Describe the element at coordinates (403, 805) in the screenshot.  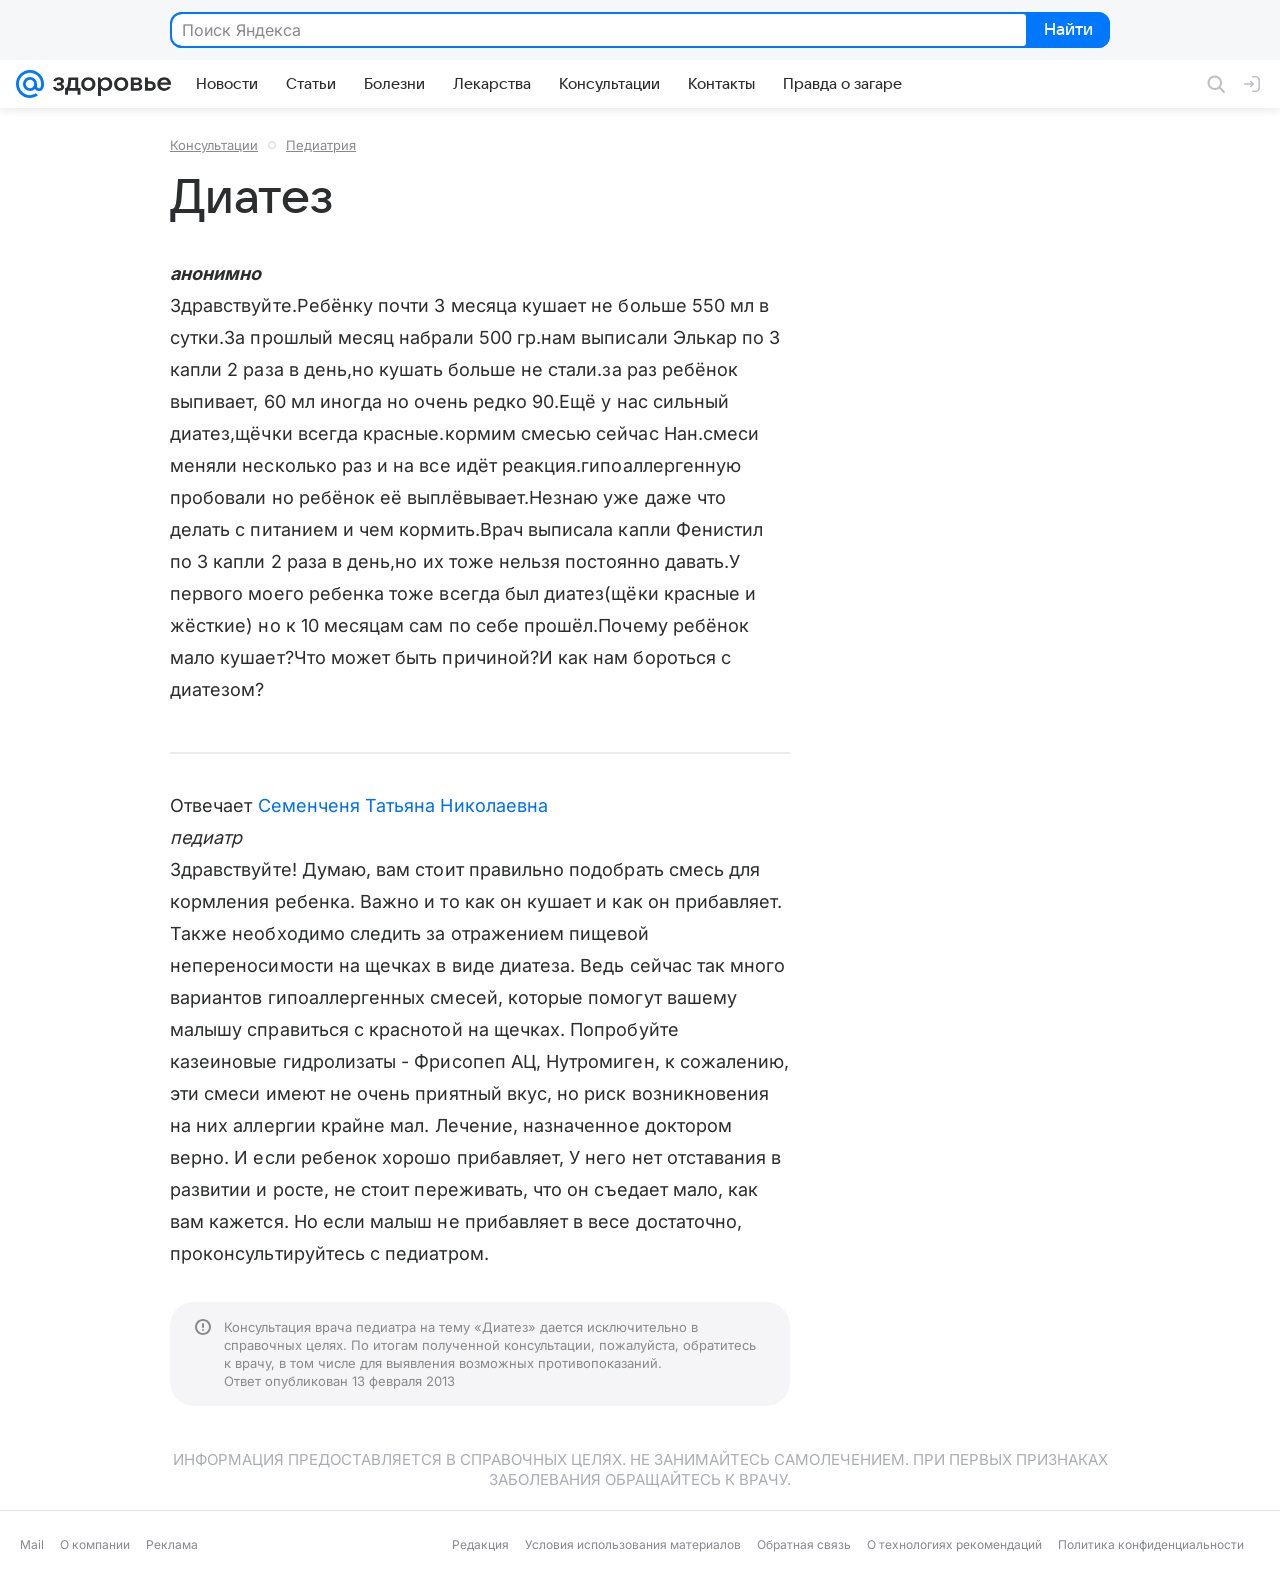
I see `Семенченя Татьяна Николаевна` at that location.